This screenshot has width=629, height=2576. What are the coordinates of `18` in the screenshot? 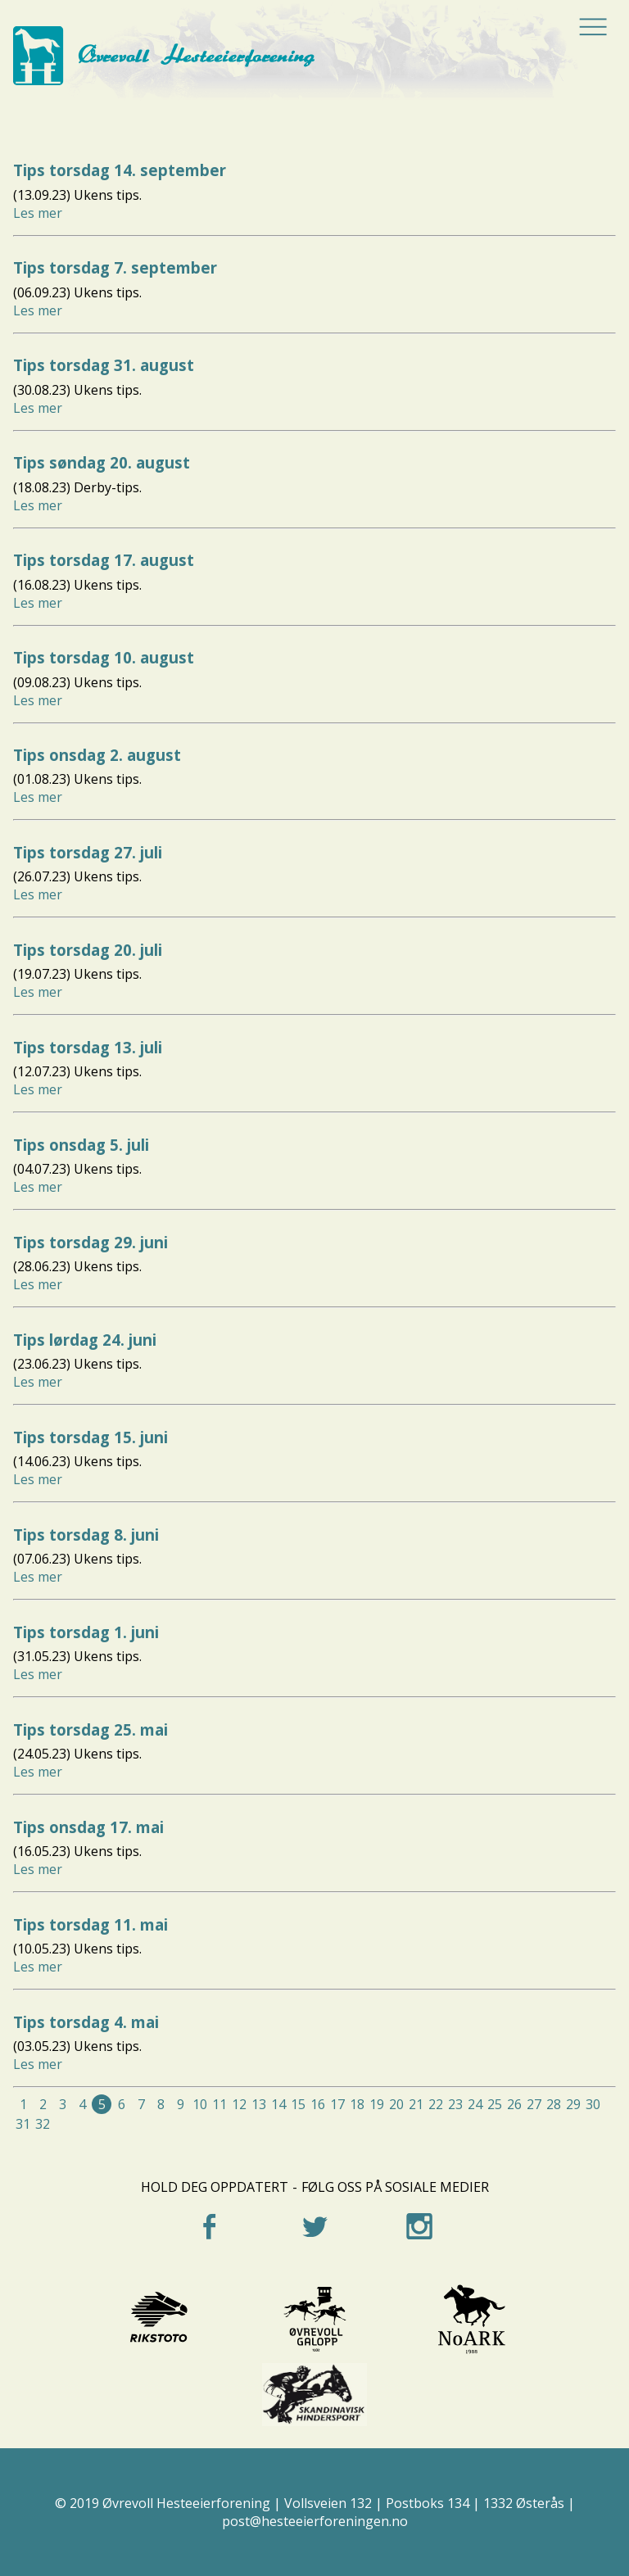 It's located at (357, 2104).